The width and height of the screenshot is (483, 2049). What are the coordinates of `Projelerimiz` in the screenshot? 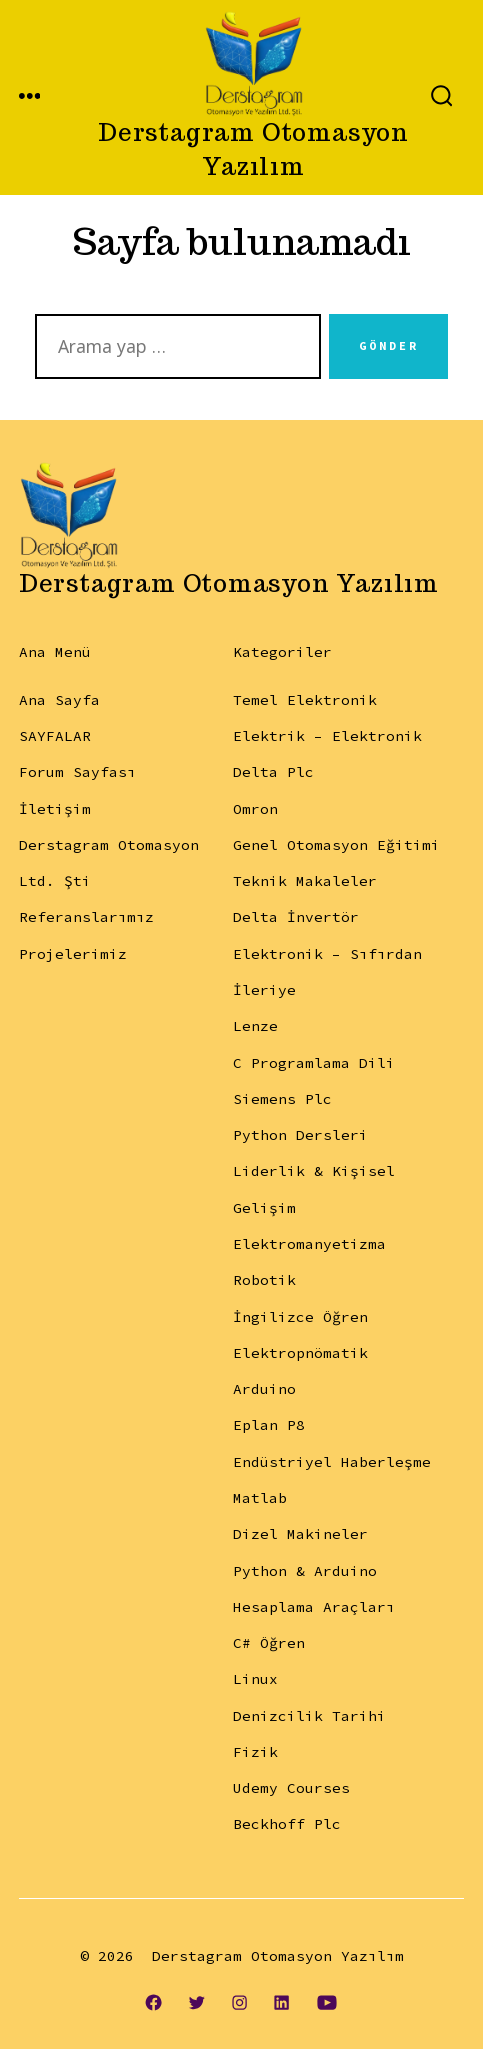 It's located at (73, 954).